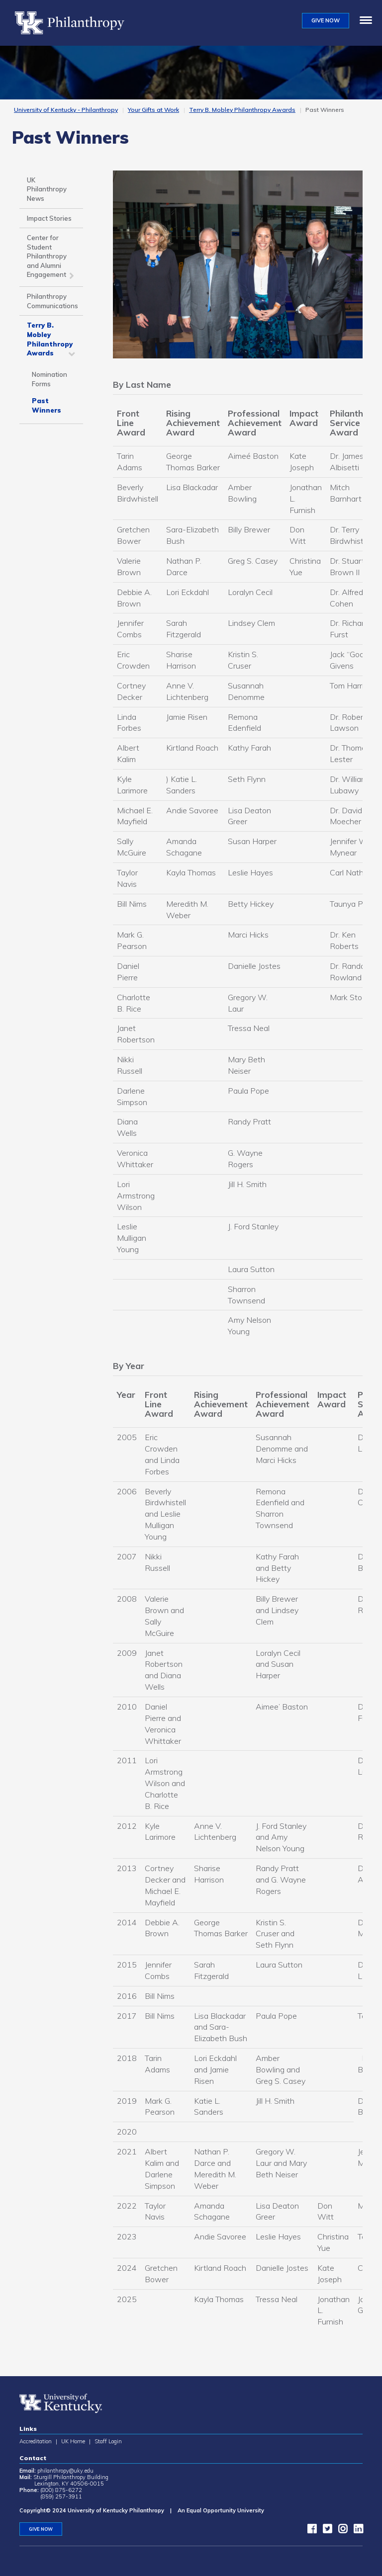 The height and width of the screenshot is (2576, 382). Describe the element at coordinates (309, 2530) in the screenshot. I see `[facebook]` at that location.